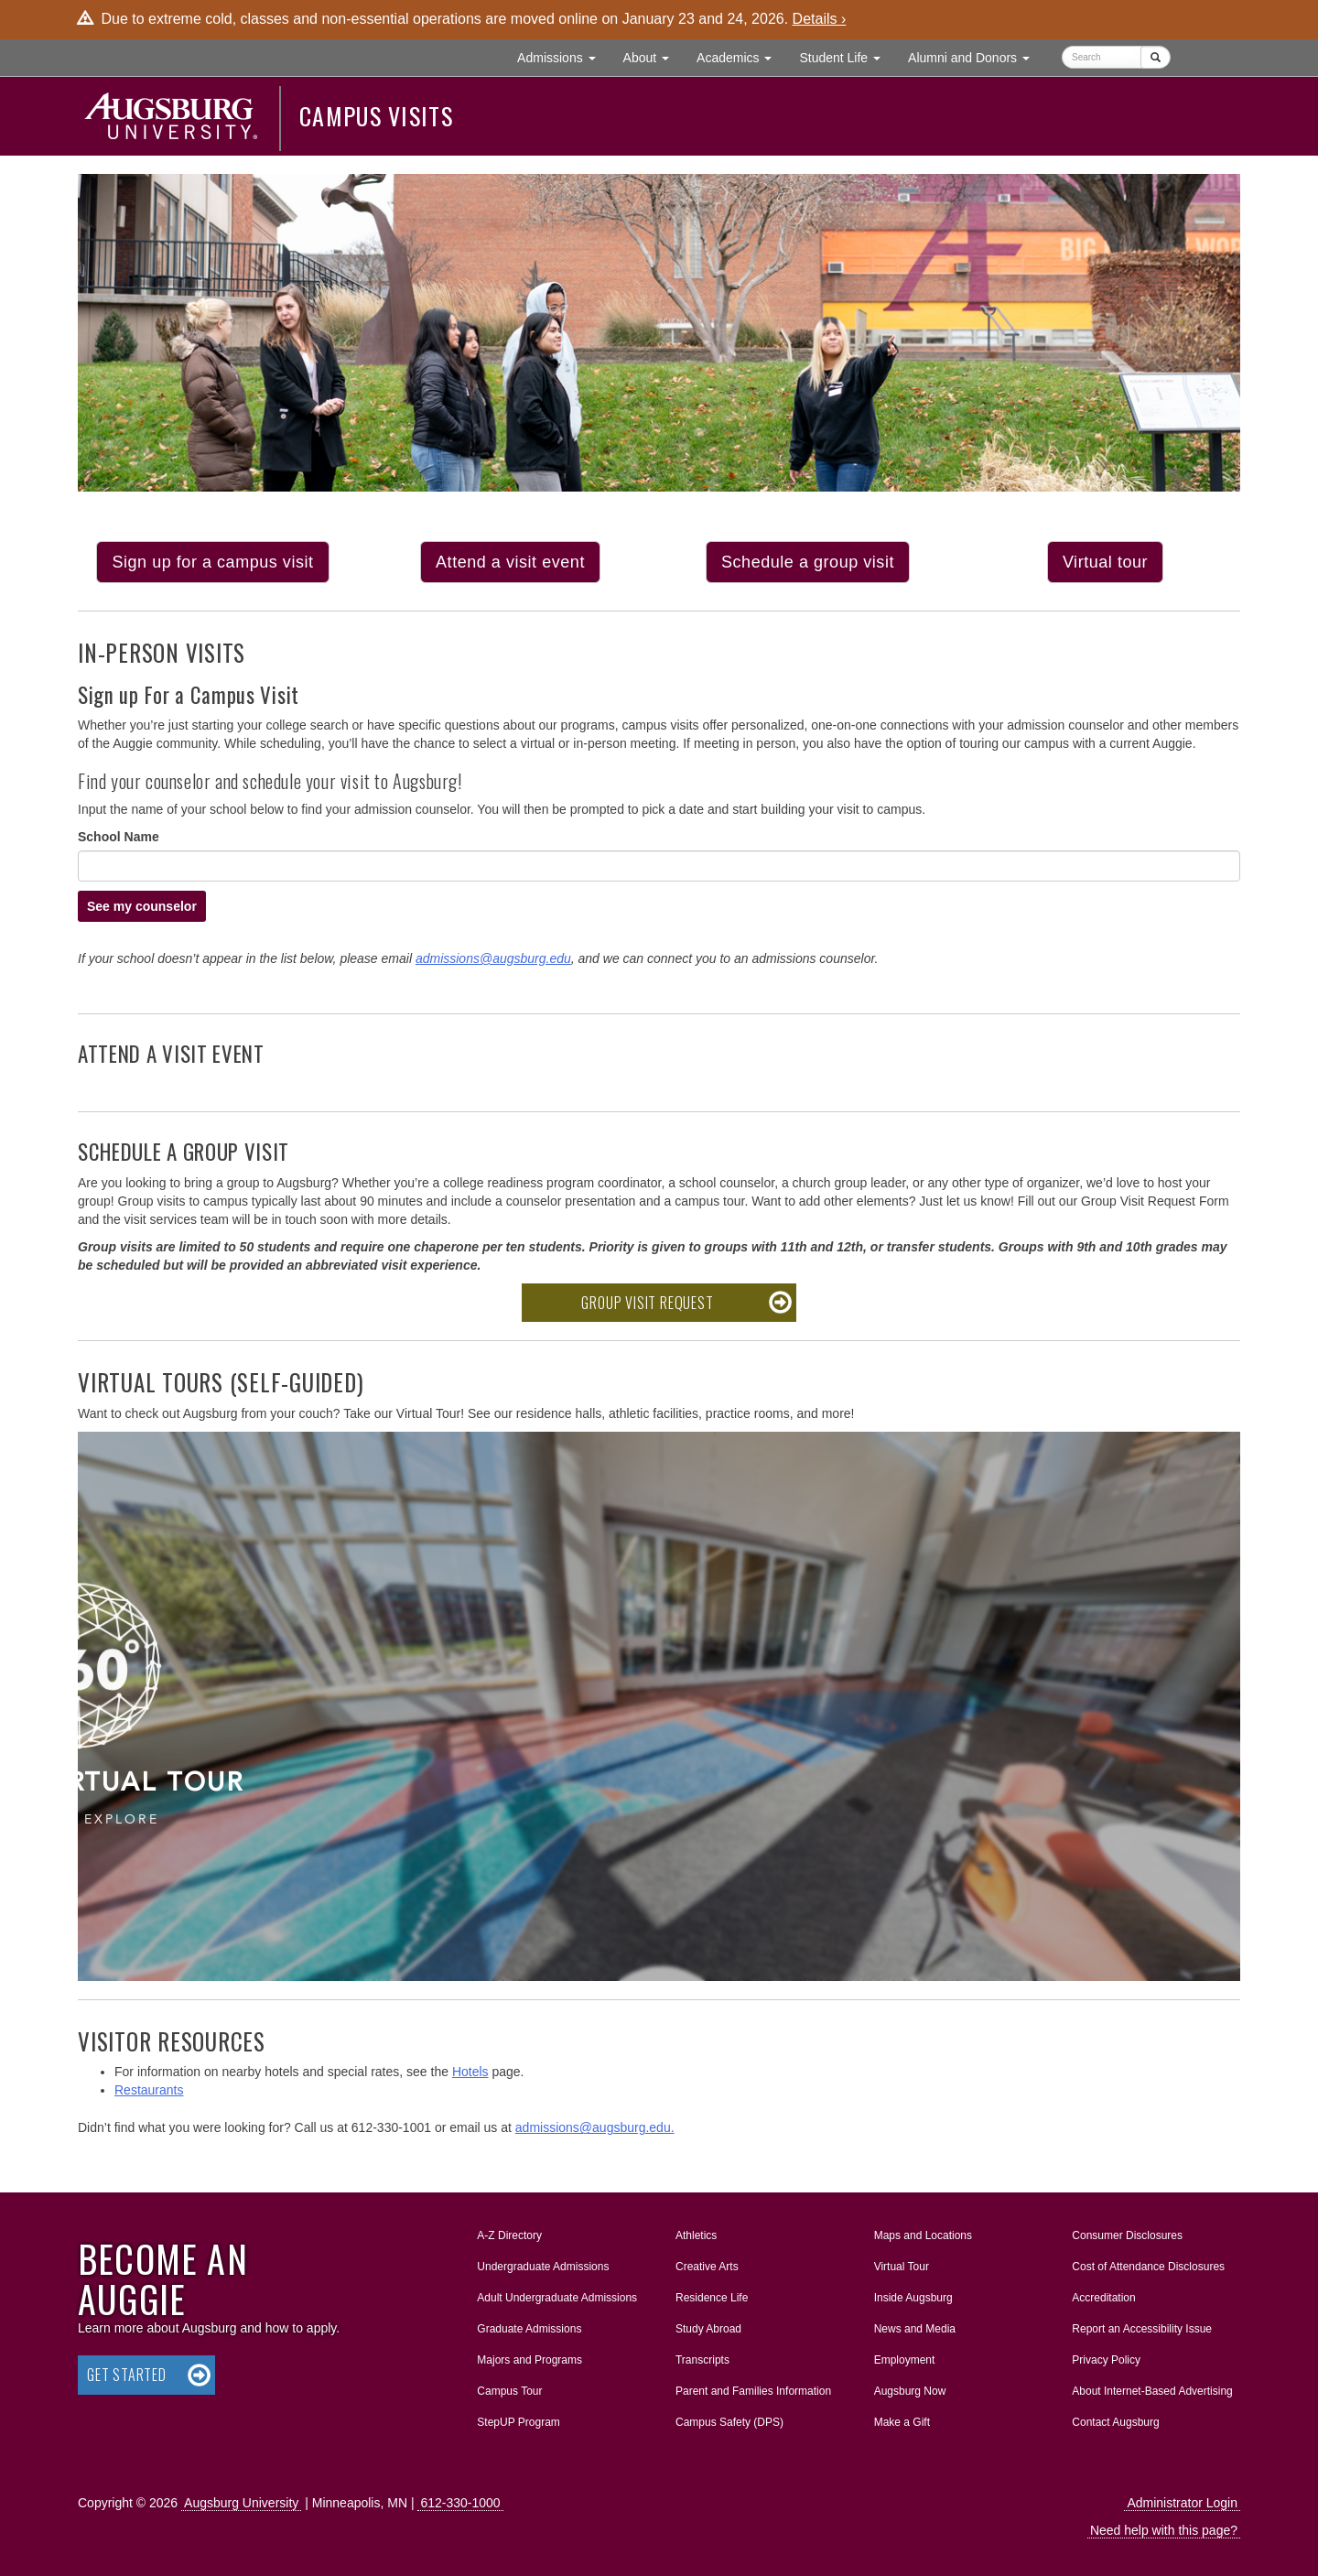 This screenshot has width=1318, height=2576. I want to click on About Internet-Based Advertising, so click(1152, 2391).